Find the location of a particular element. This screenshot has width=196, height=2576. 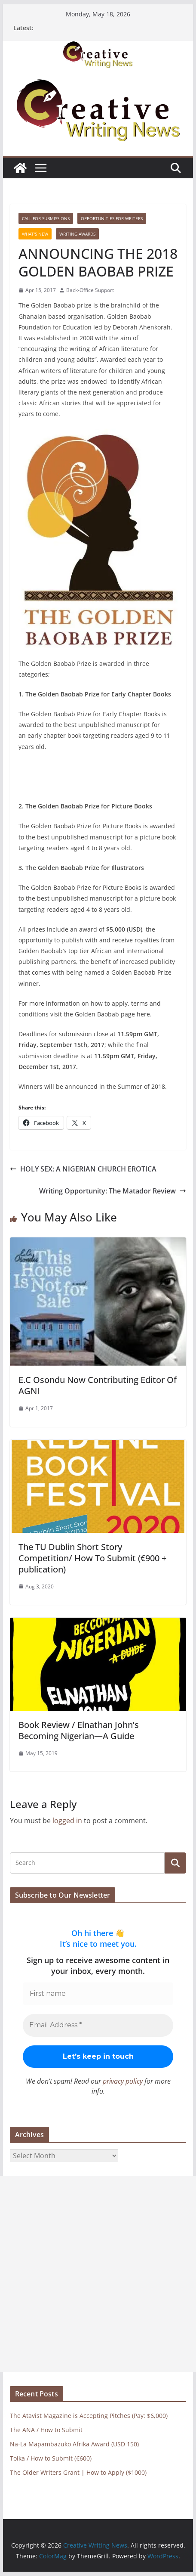

Writing awards is located at coordinates (77, 234).